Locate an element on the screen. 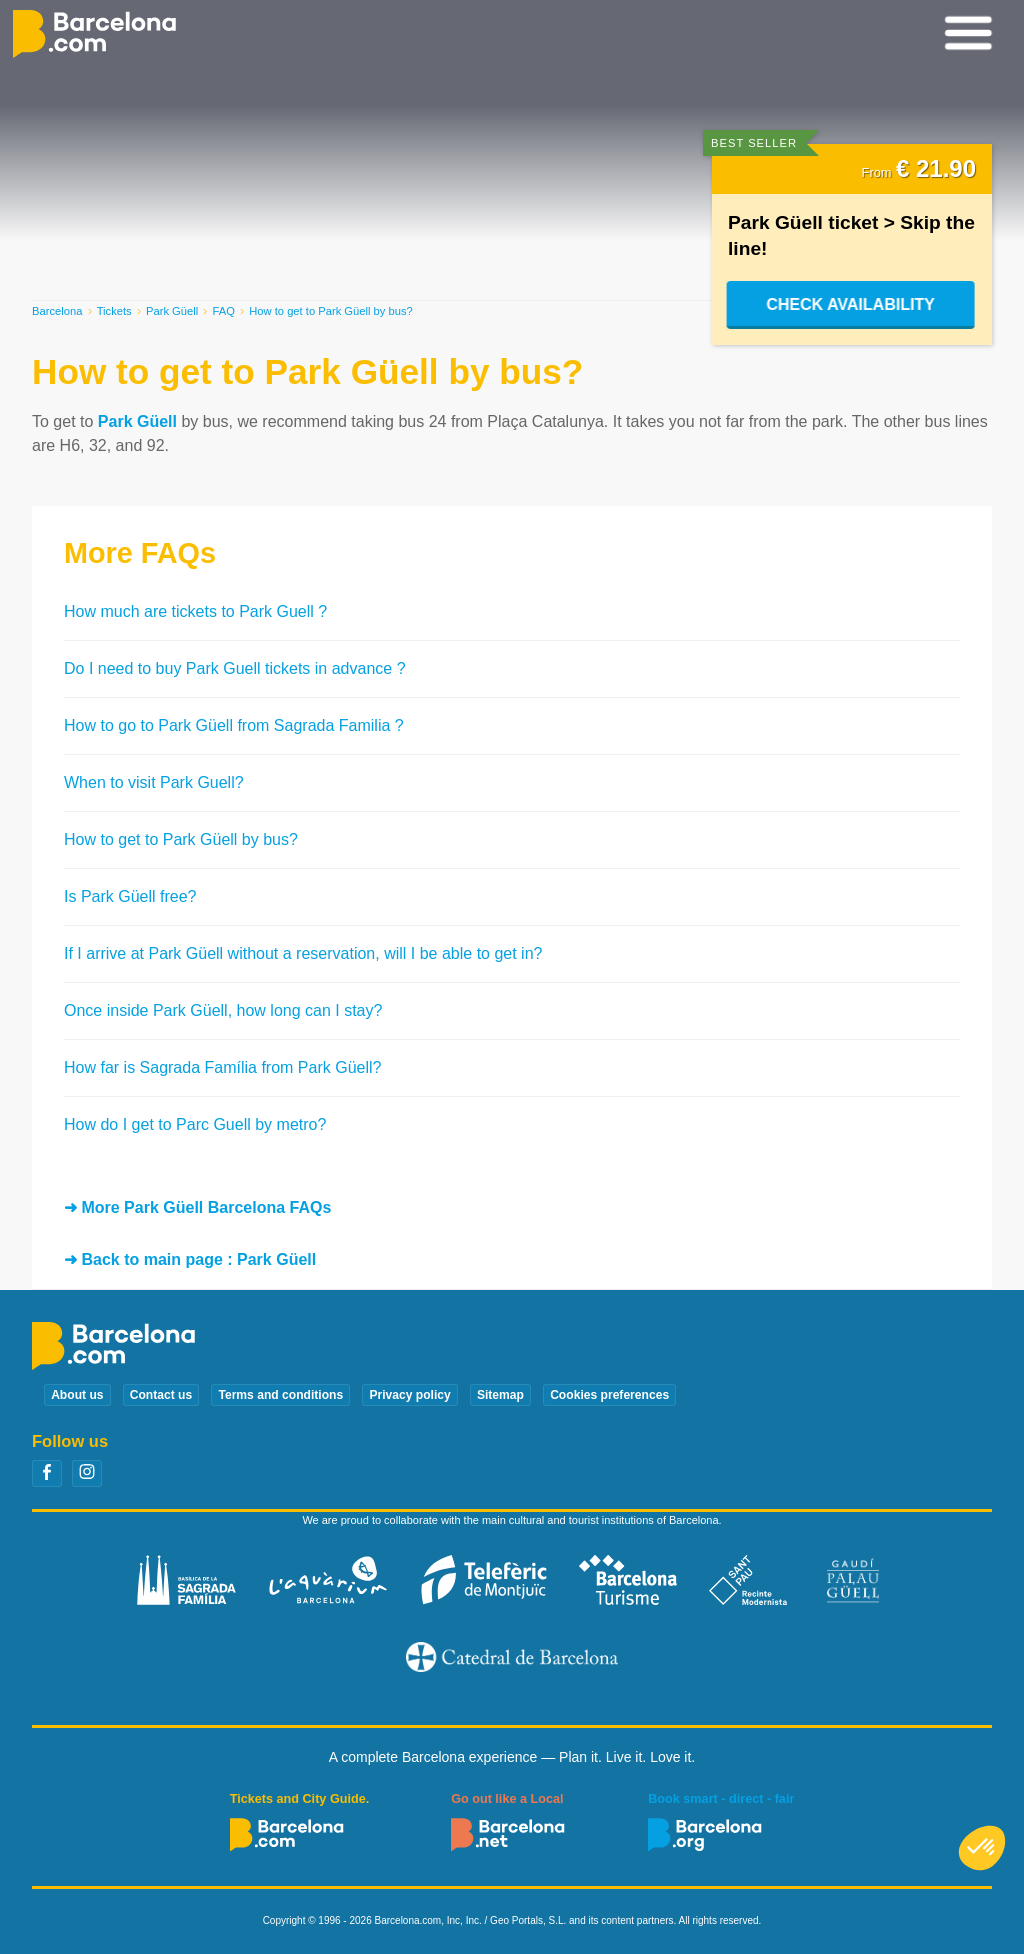  Do I need to buy Park Guell tickets in advance ? is located at coordinates (235, 668).